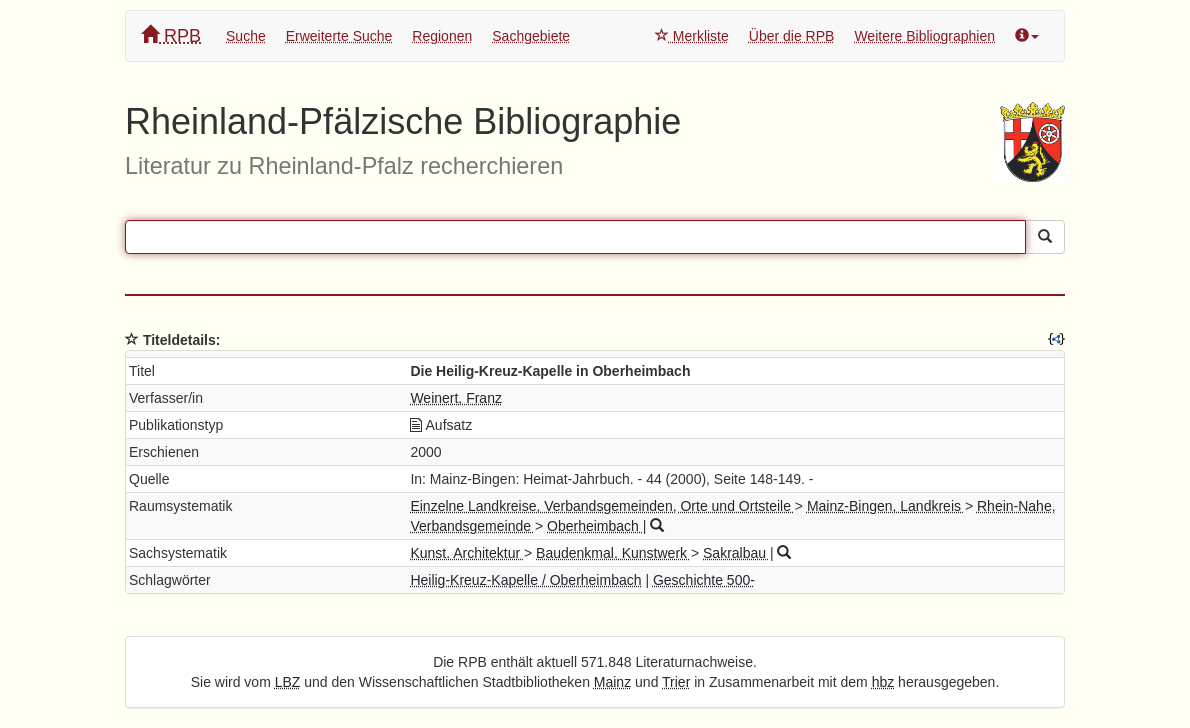 This screenshot has height=728, width=1190. I want to click on Trier, so click(676, 682).